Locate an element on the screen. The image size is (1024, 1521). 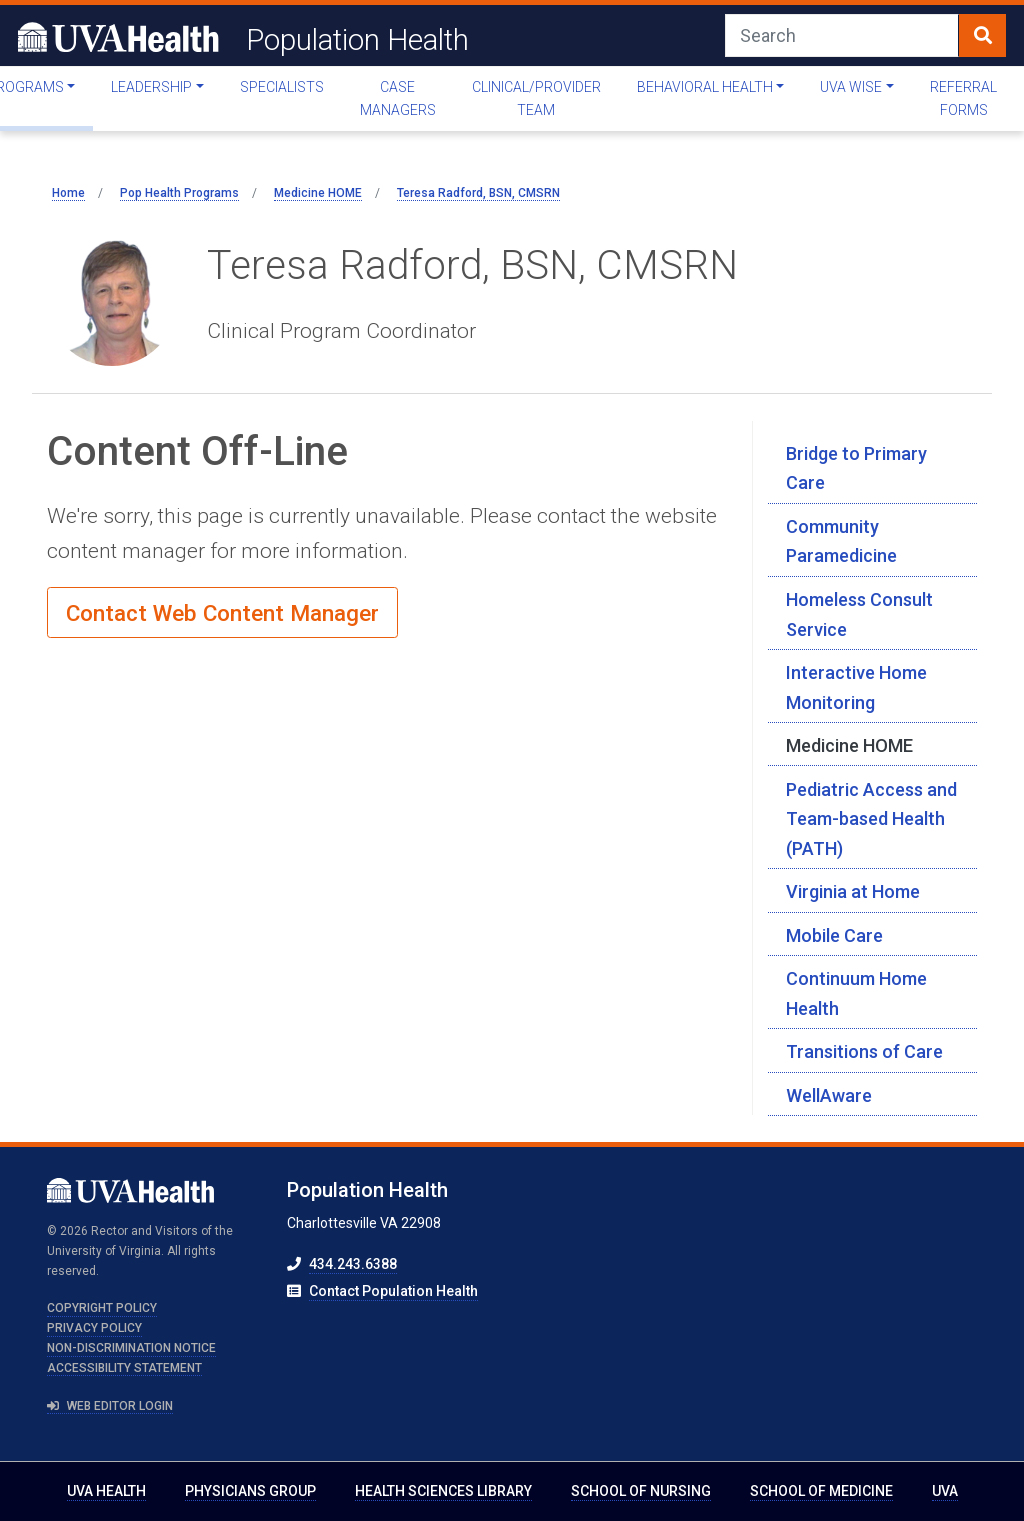
Medicine HOME is located at coordinates (849, 745).